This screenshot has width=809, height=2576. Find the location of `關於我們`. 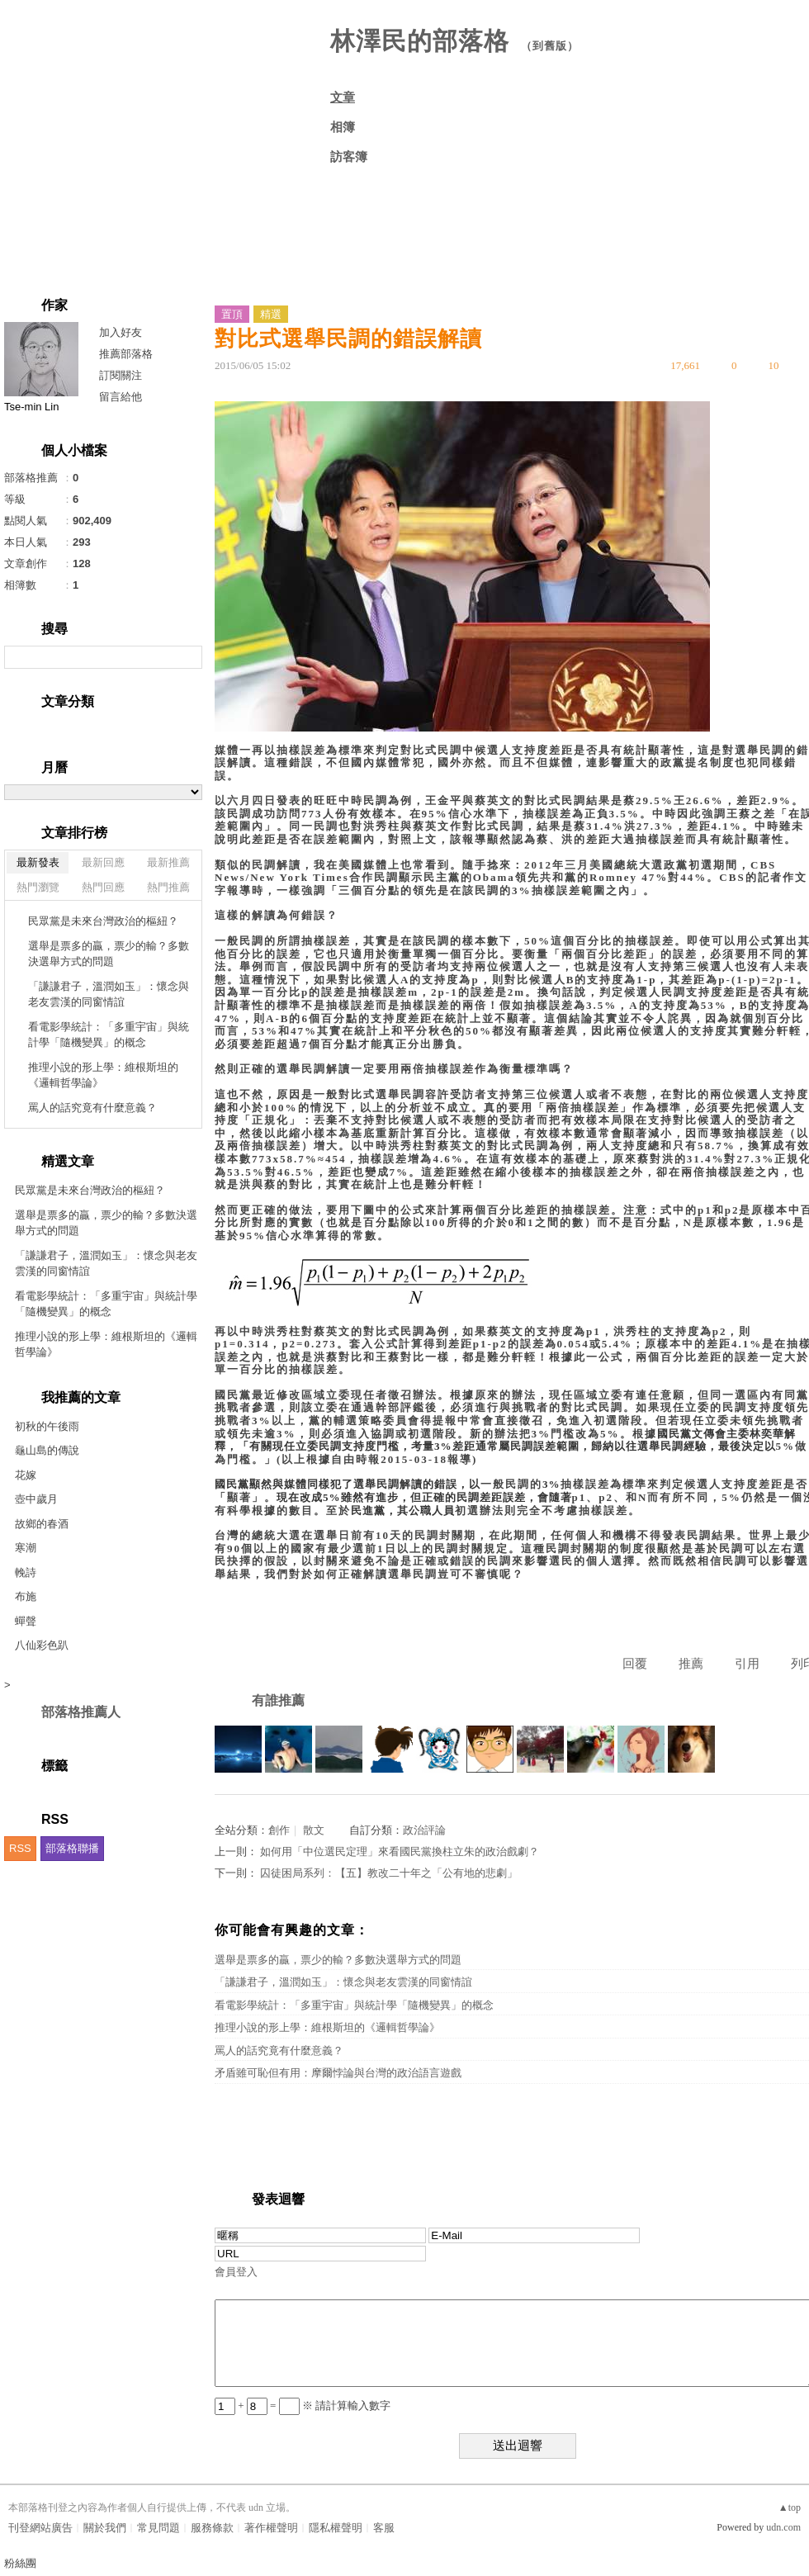

關於我們 is located at coordinates (104, 2528).